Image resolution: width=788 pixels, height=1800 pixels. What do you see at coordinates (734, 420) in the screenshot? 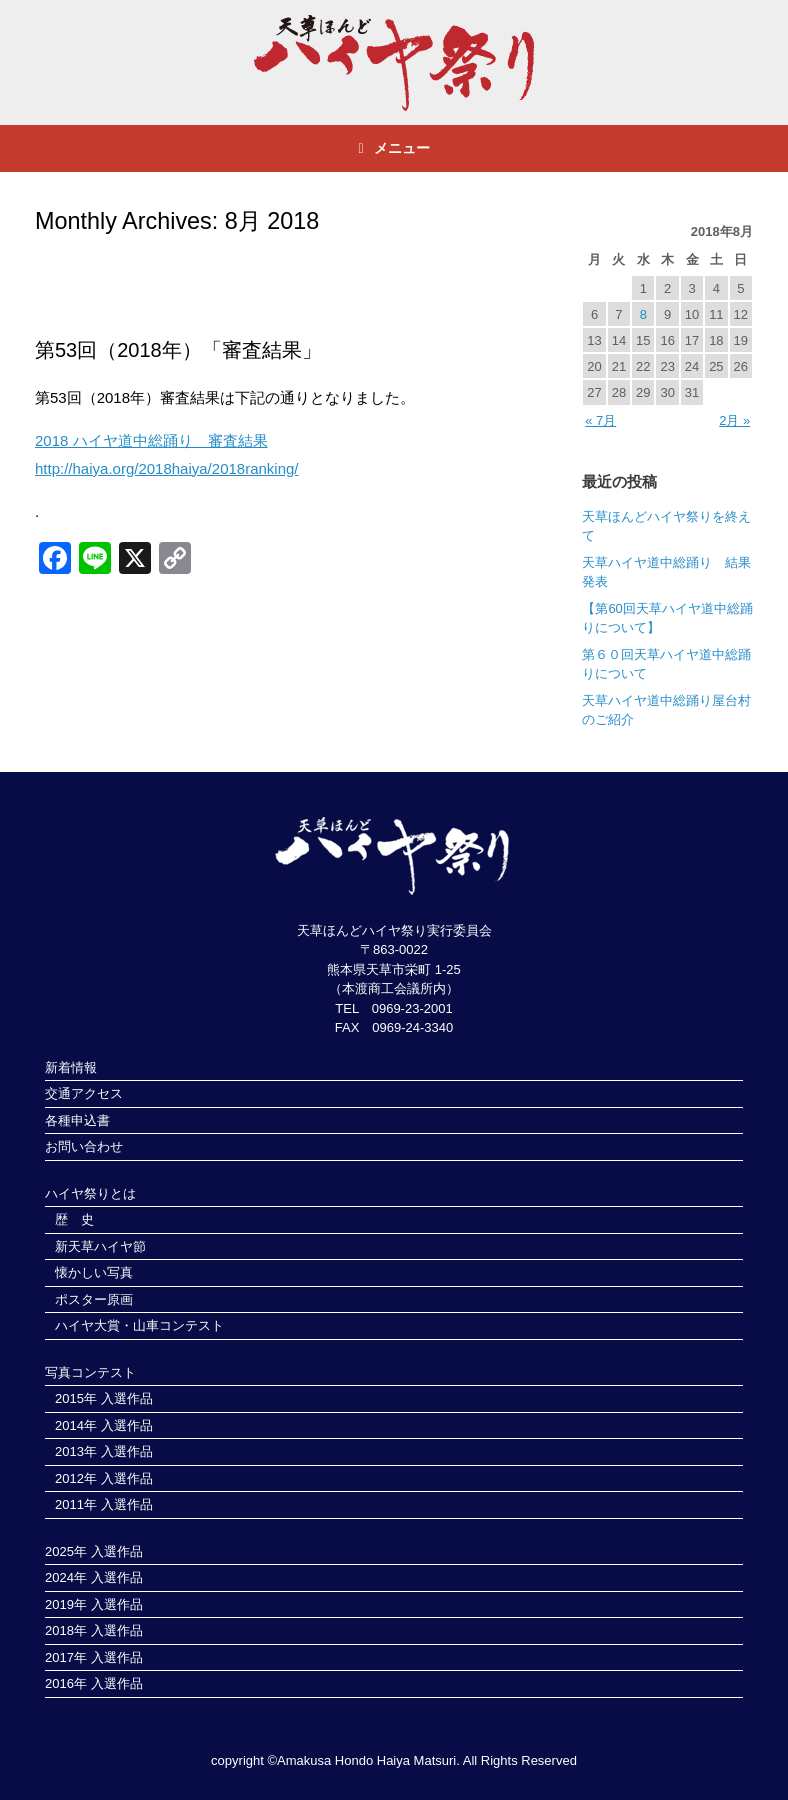
I see `2月 »` at bounding box center [734, 420].